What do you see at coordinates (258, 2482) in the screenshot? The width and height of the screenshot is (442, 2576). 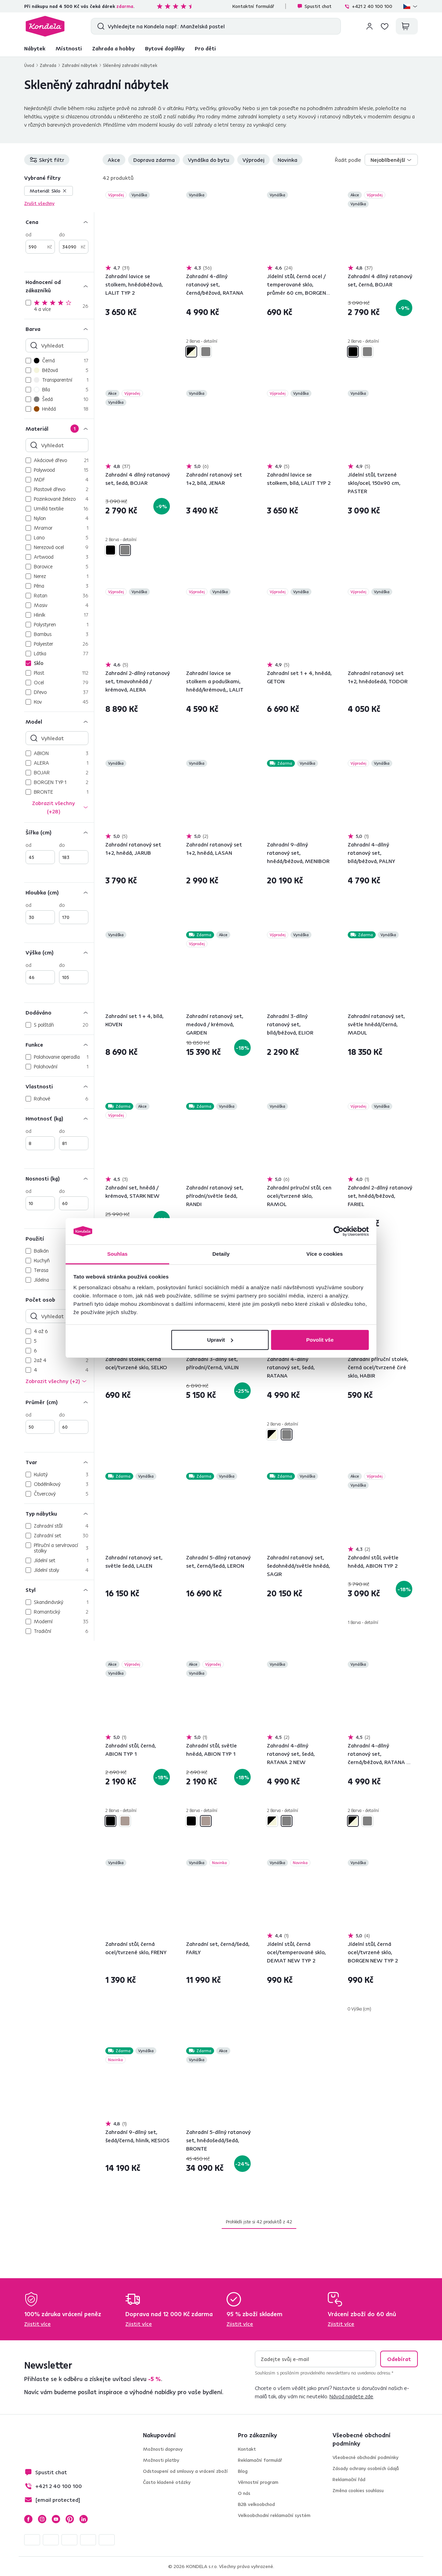 I see `Věrnostní program` at bounding box center [258, 2482].